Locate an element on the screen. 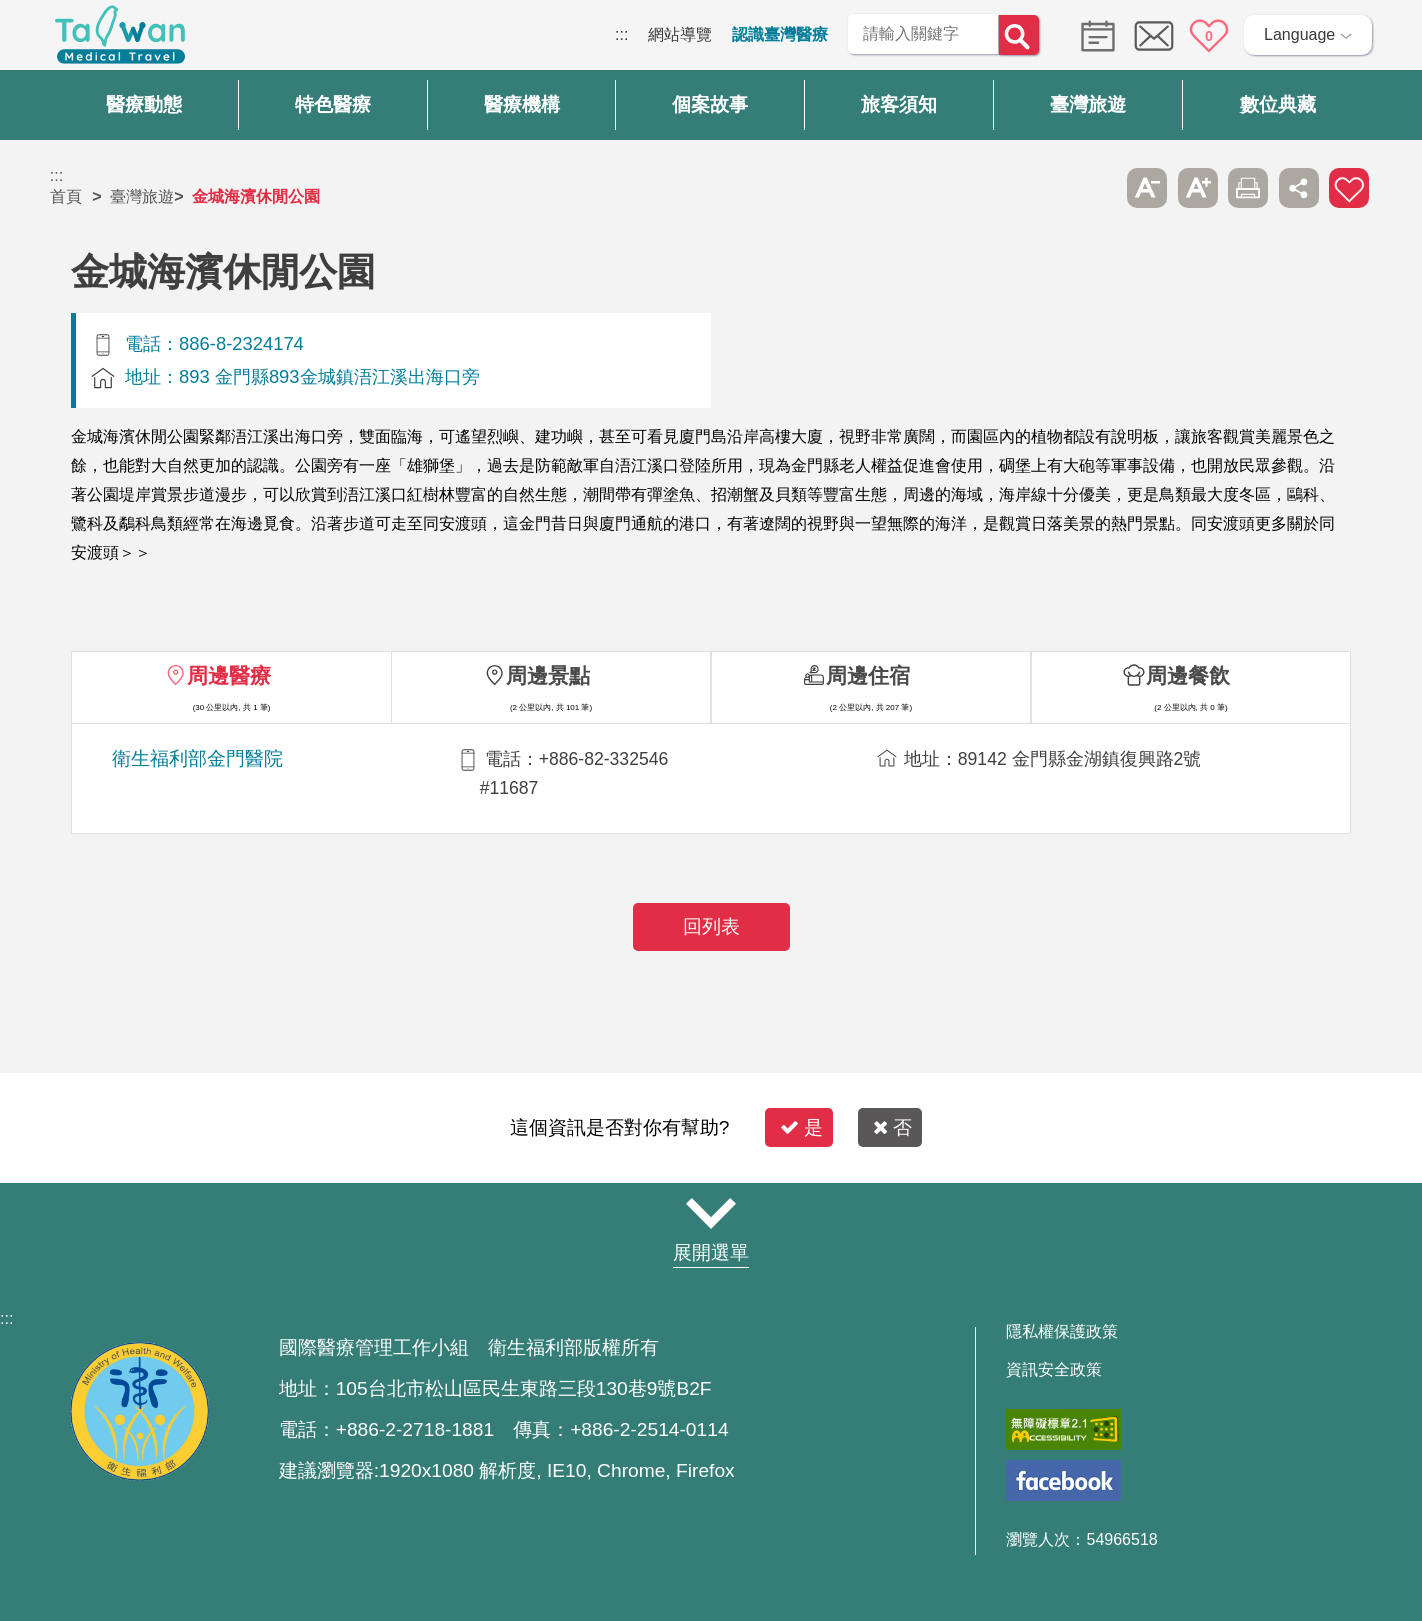 The height and width of the screenshot is (1621, 1422). 否 [button] is located at coordinates (892, 1127).